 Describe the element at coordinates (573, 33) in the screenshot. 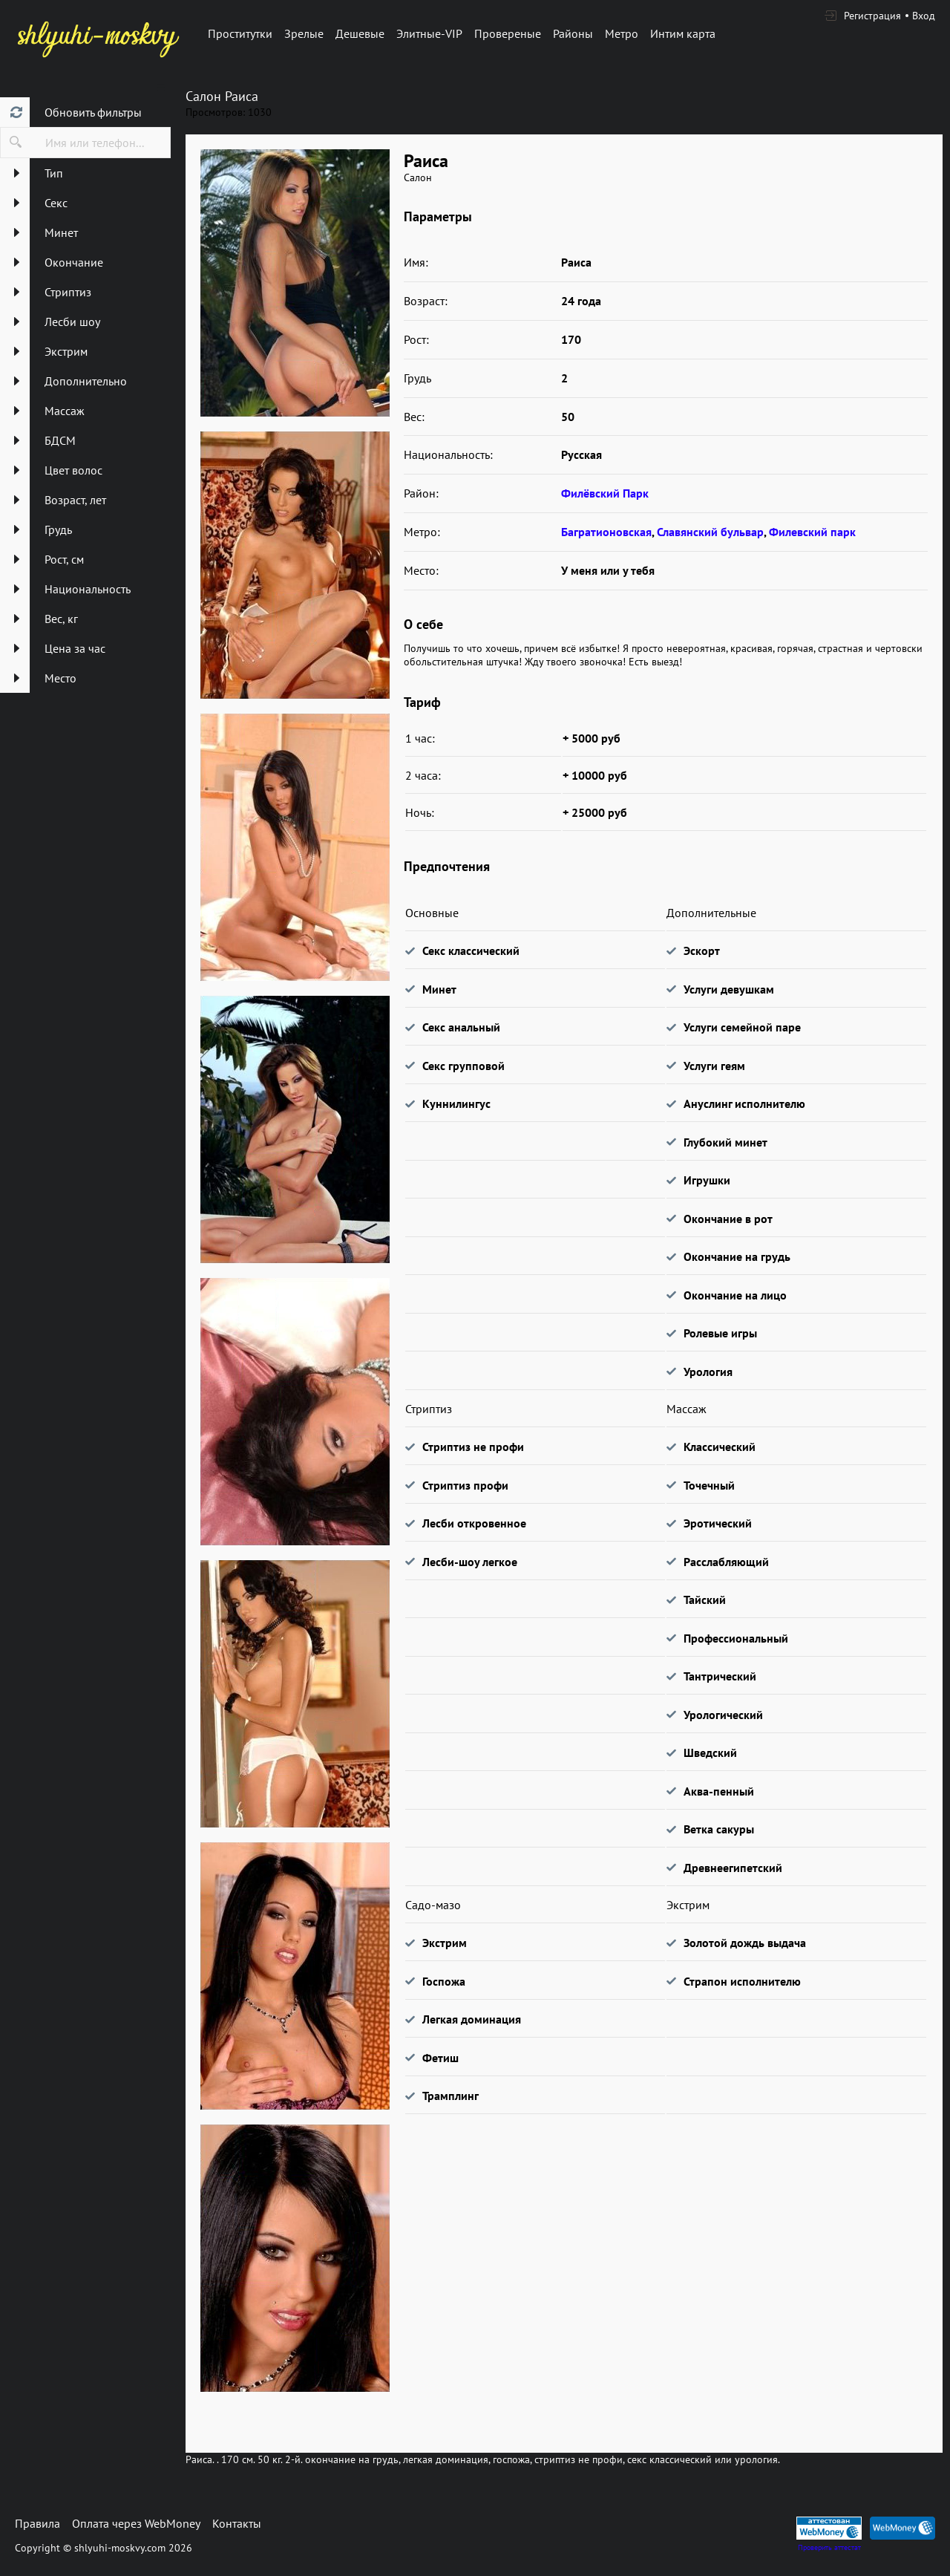

I see `Районы` at that location.